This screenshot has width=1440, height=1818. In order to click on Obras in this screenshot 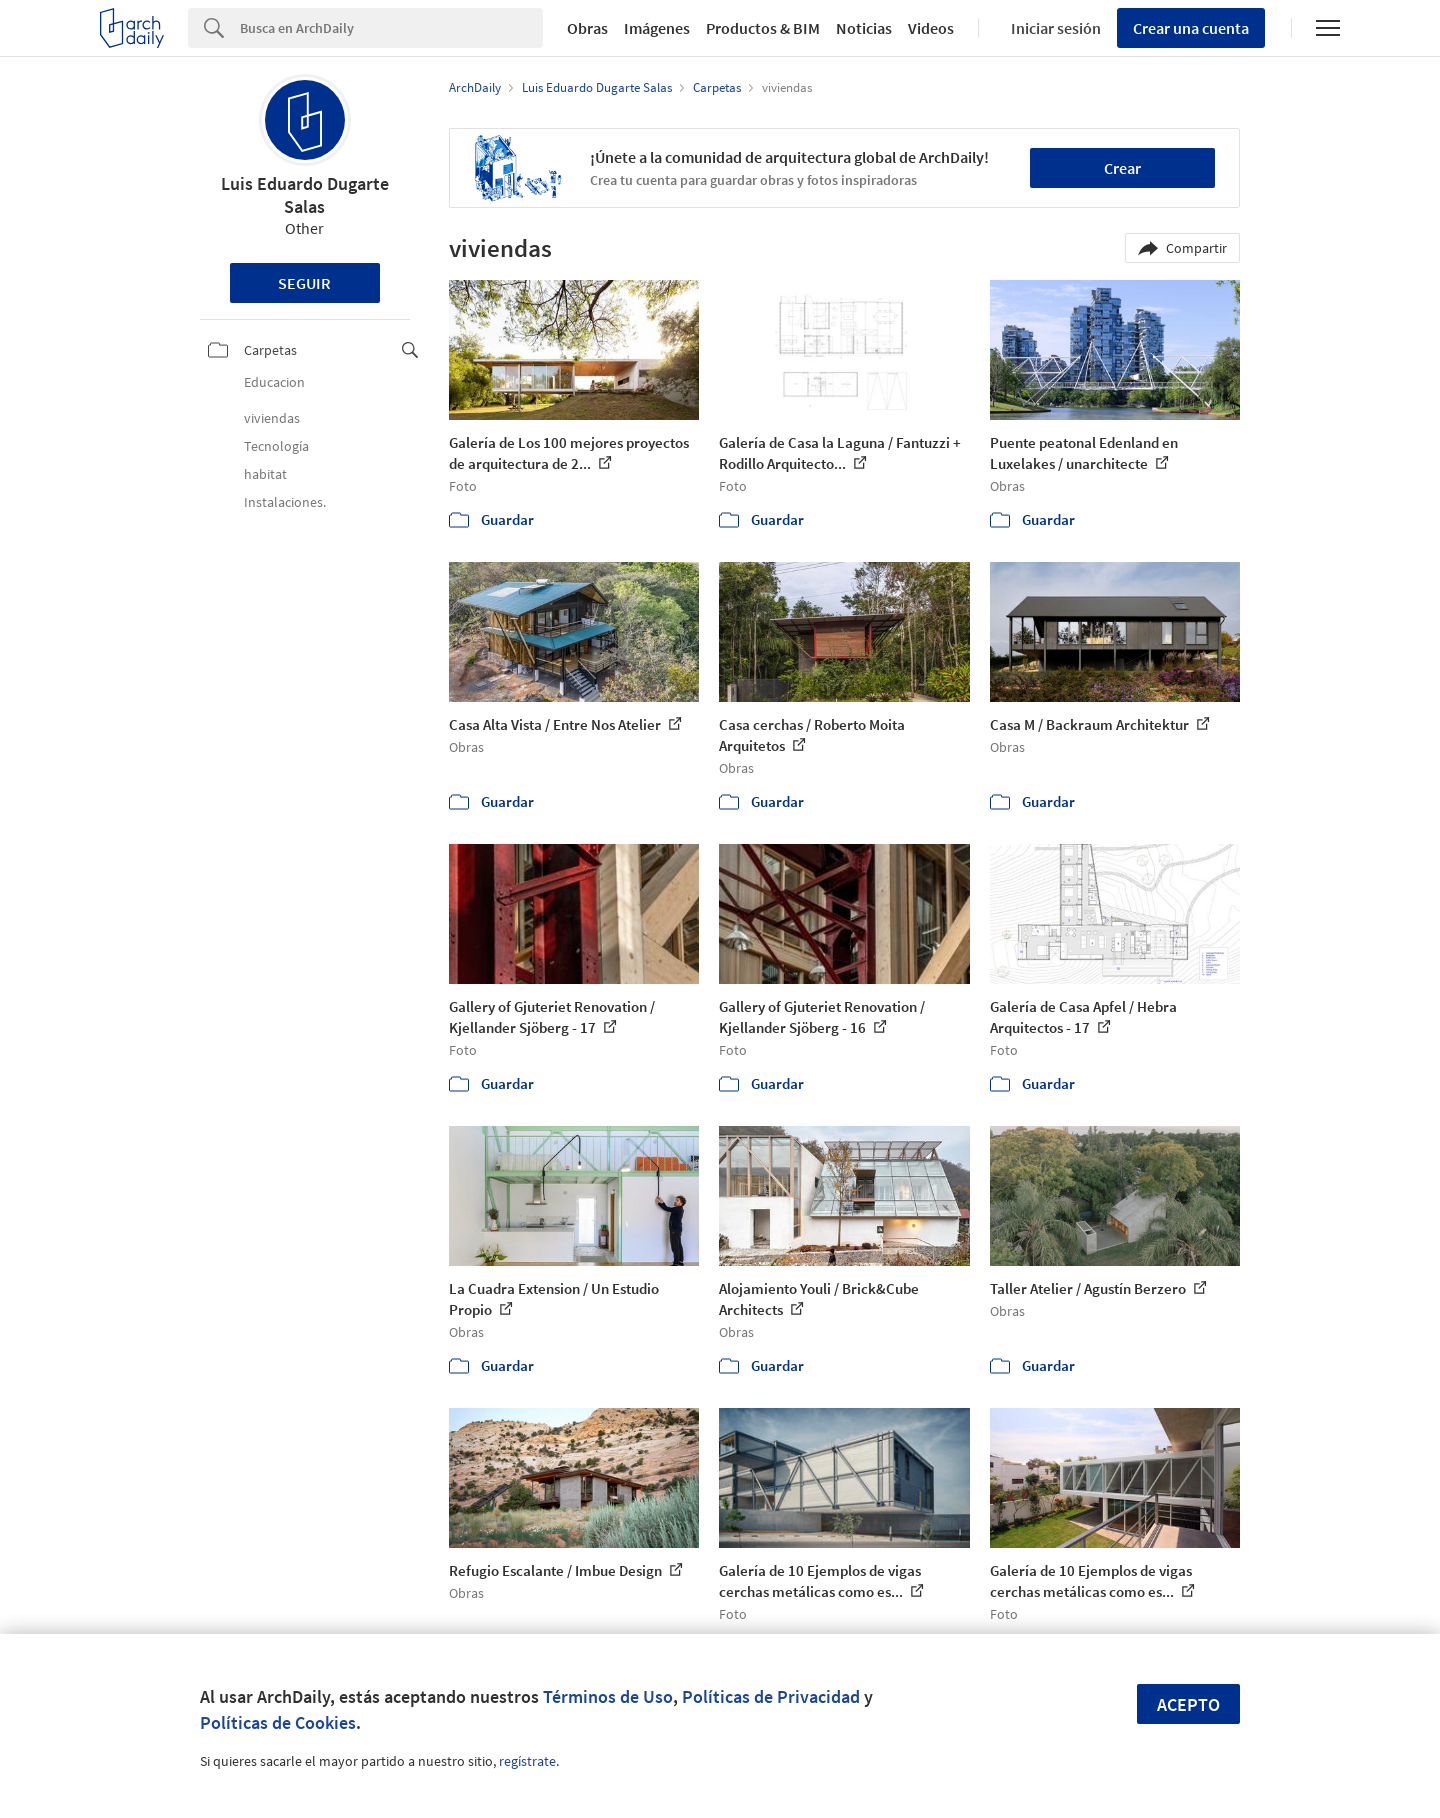, I will do `click(587, 28)`.